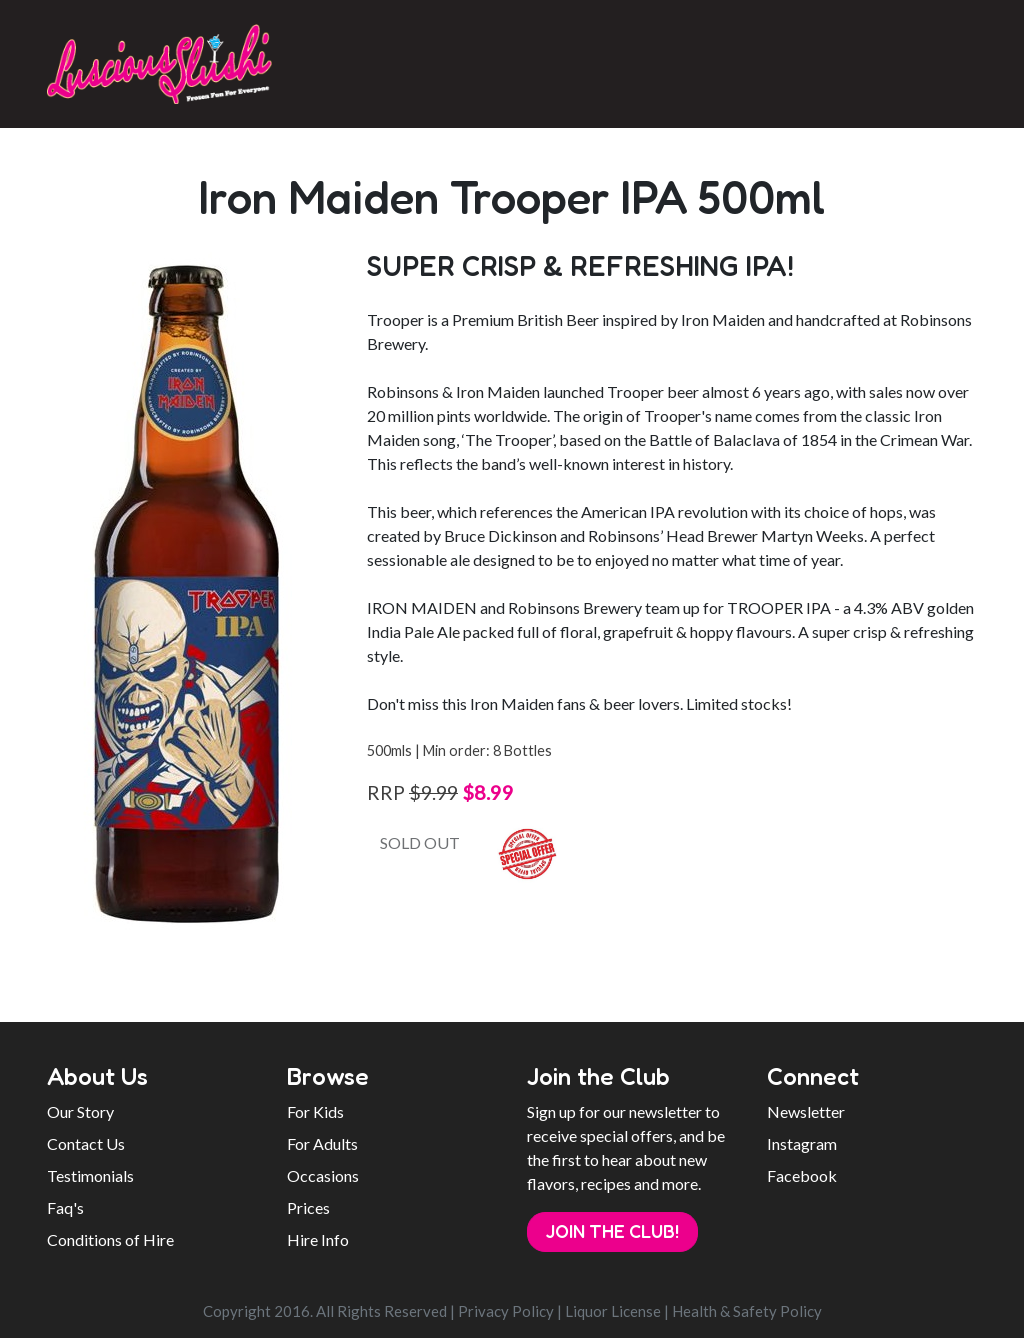 The width and height of the screenshot is (1024, 1338). What do you see at coordinates (86, 1143) in the screenshot?
I see `Contact Us` at bounding box center [86, 1143].